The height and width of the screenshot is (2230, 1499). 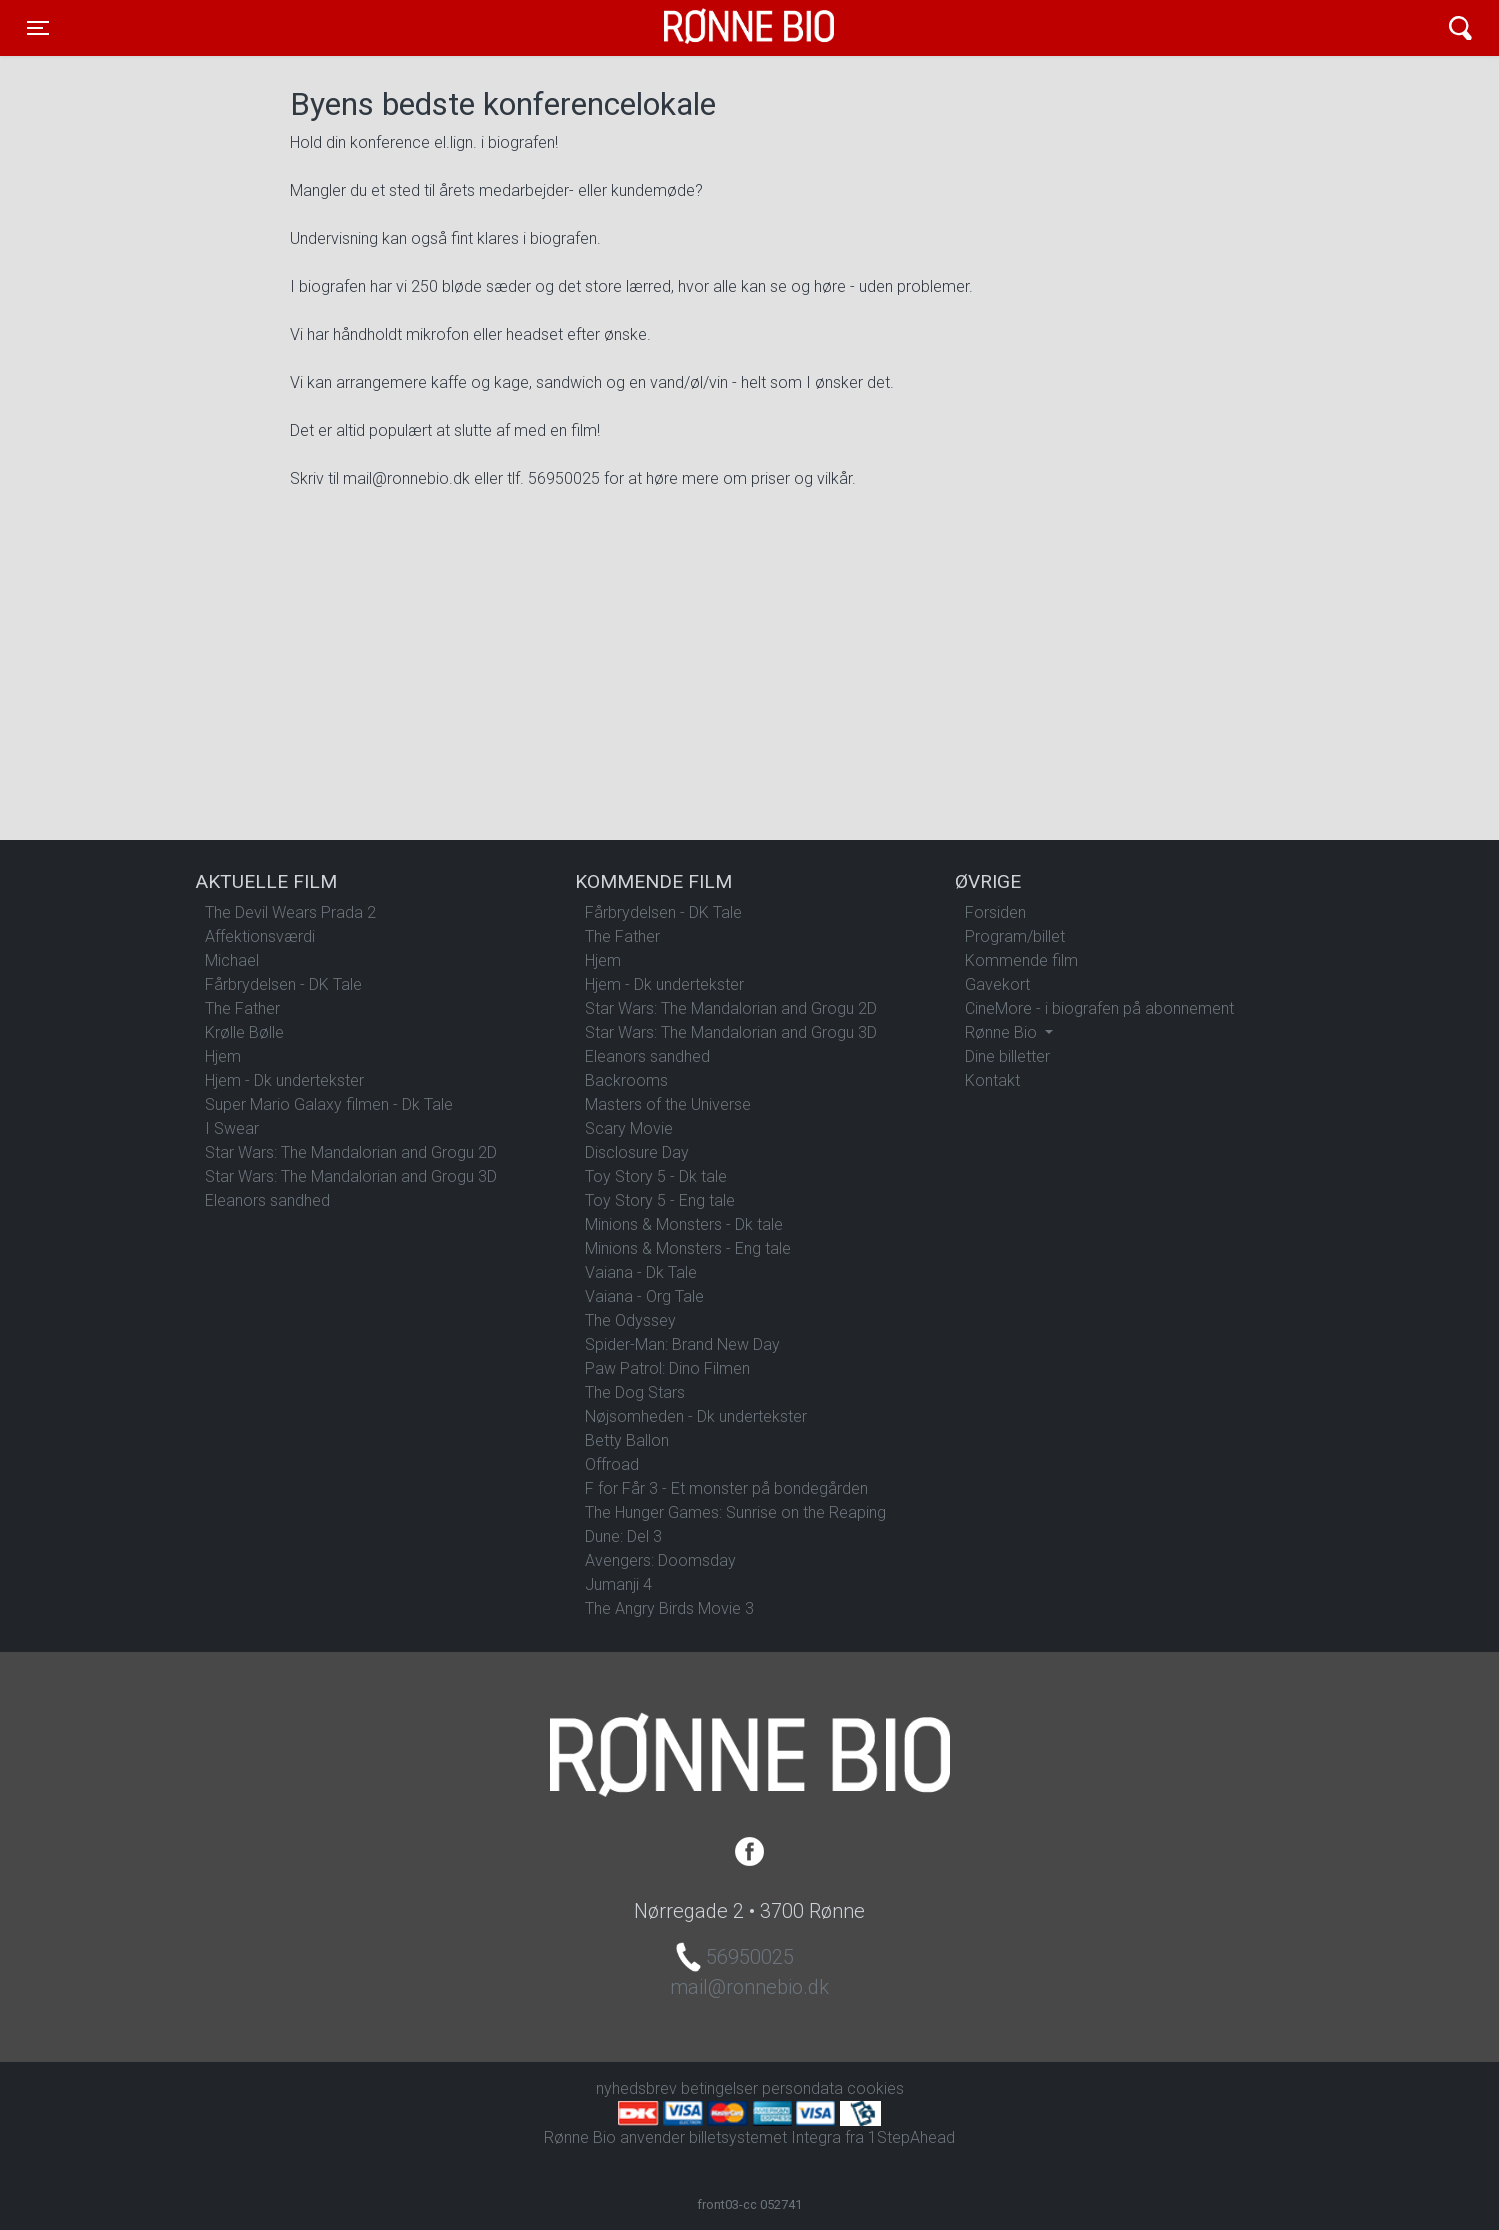 What do you see at coordinates (329, 1104) in the screenshot?
I see `Super Mario Galaxy filmen - Dk Tale` at bounding box center [329, 1104].